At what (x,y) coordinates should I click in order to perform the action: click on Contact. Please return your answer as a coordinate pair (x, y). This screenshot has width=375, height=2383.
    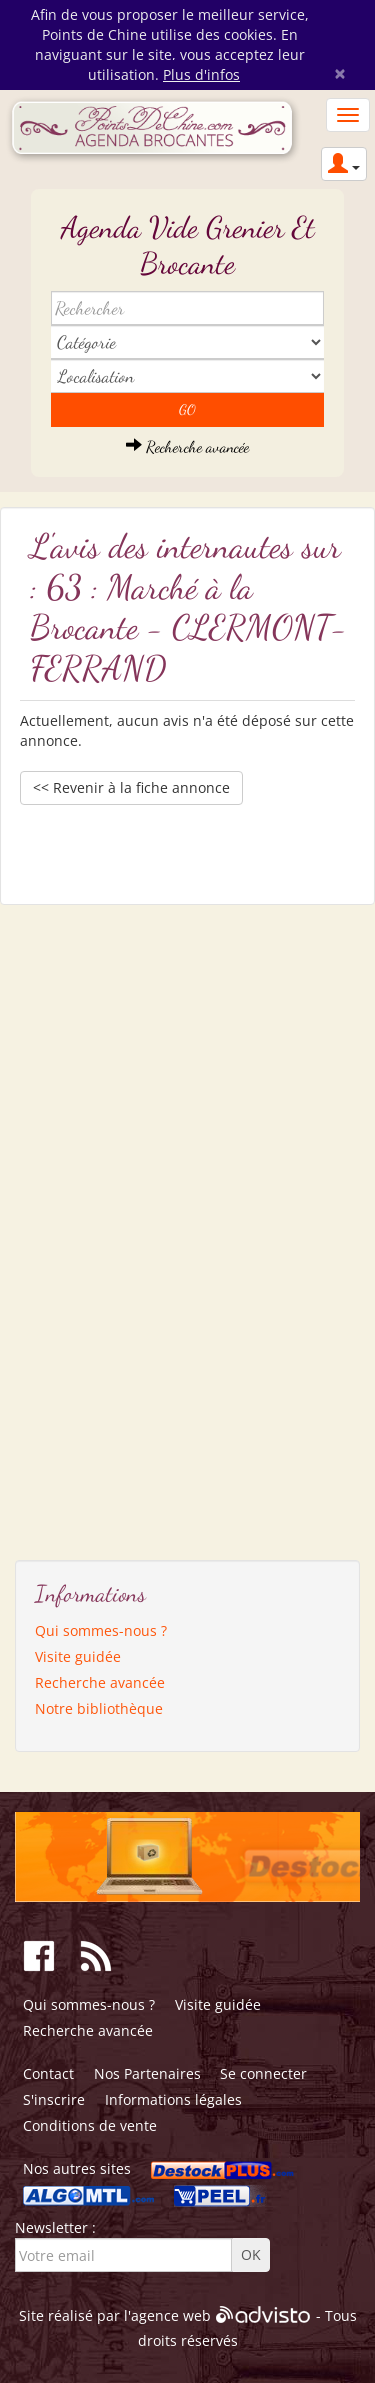
    Looking at the image, I should click on (48, 2073).